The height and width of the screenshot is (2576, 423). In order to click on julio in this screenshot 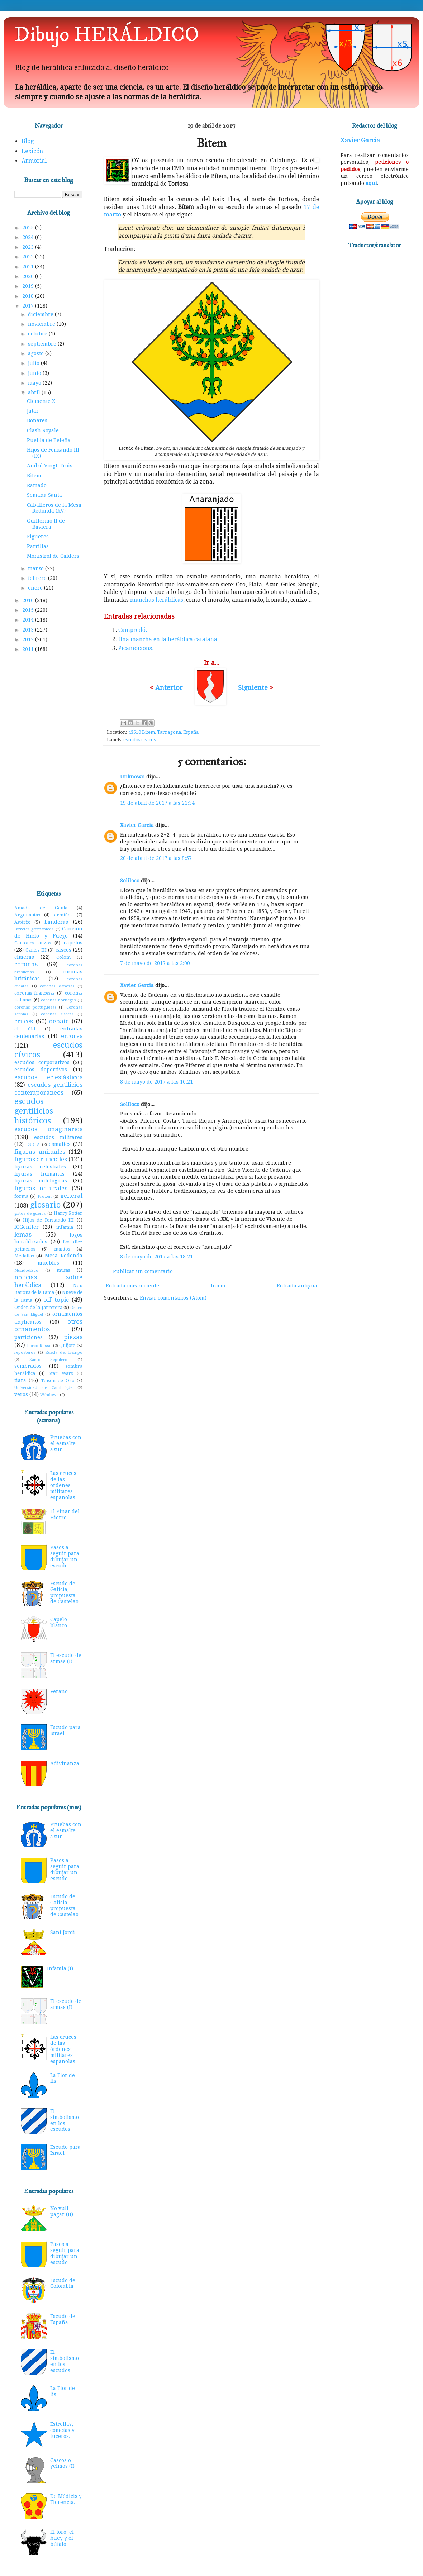, I will do `click(34, 363)`.